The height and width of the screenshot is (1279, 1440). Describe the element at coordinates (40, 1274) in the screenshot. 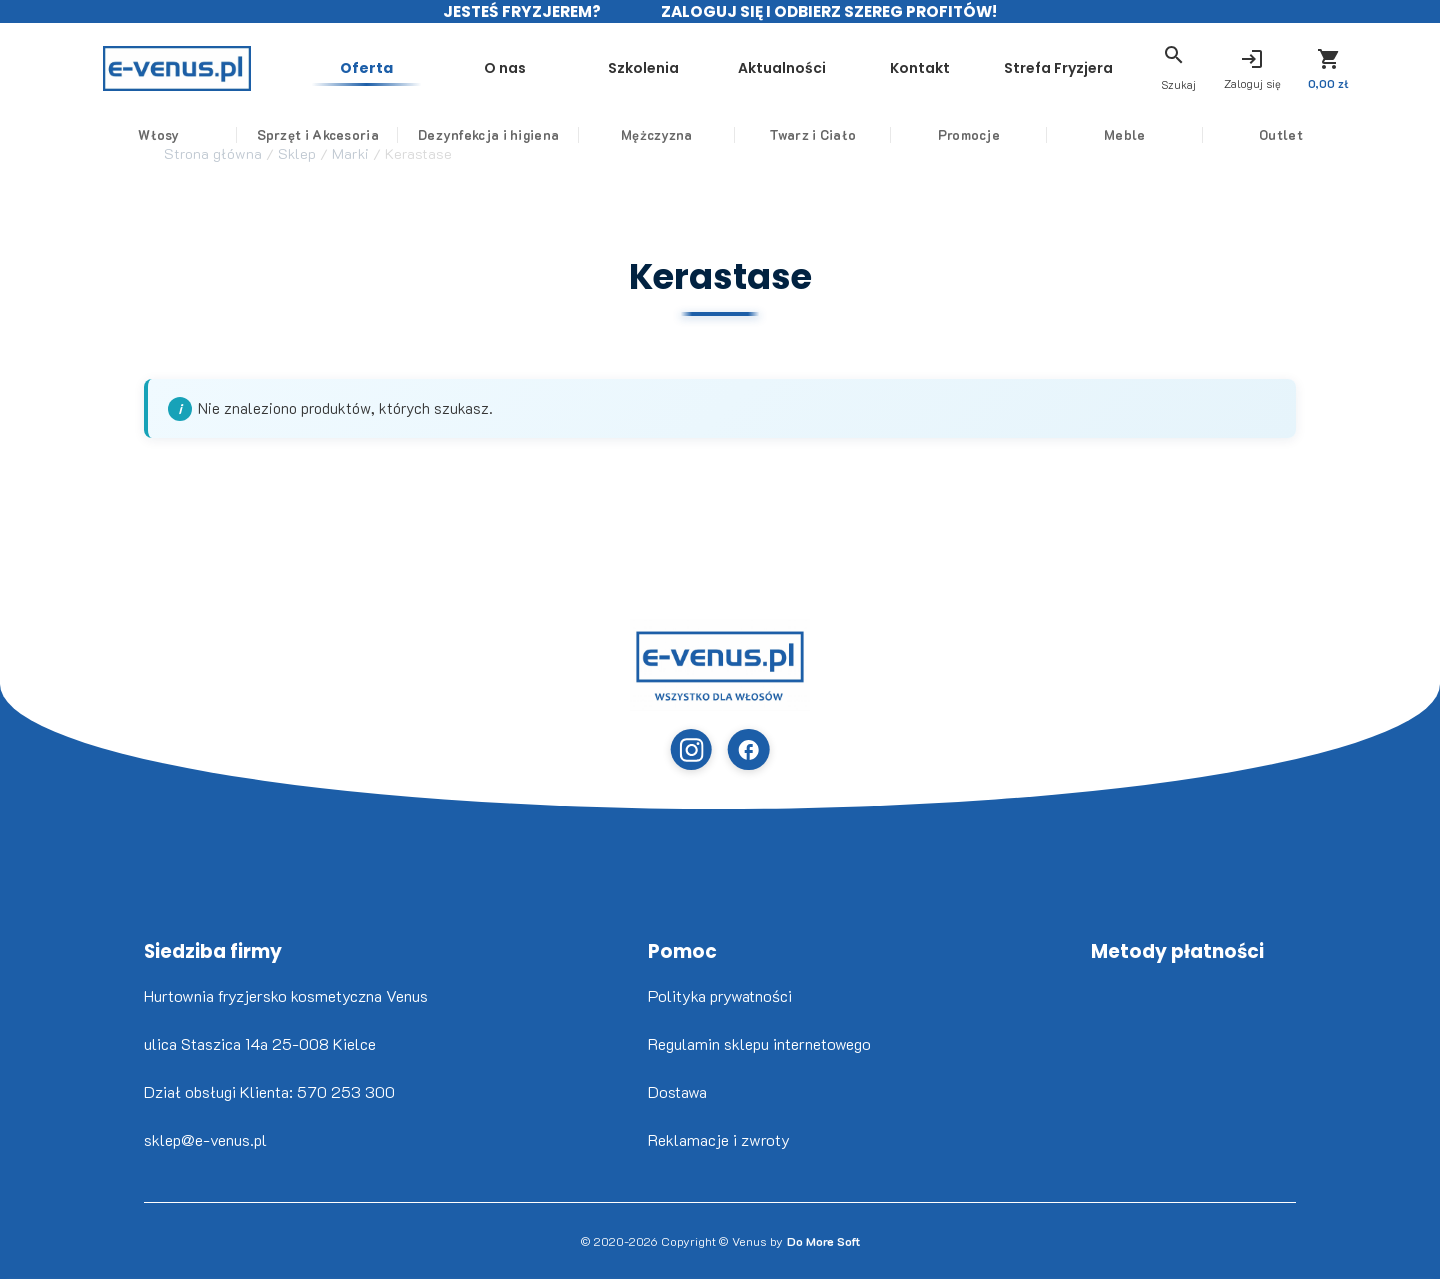

I see `Freepik` at that location.